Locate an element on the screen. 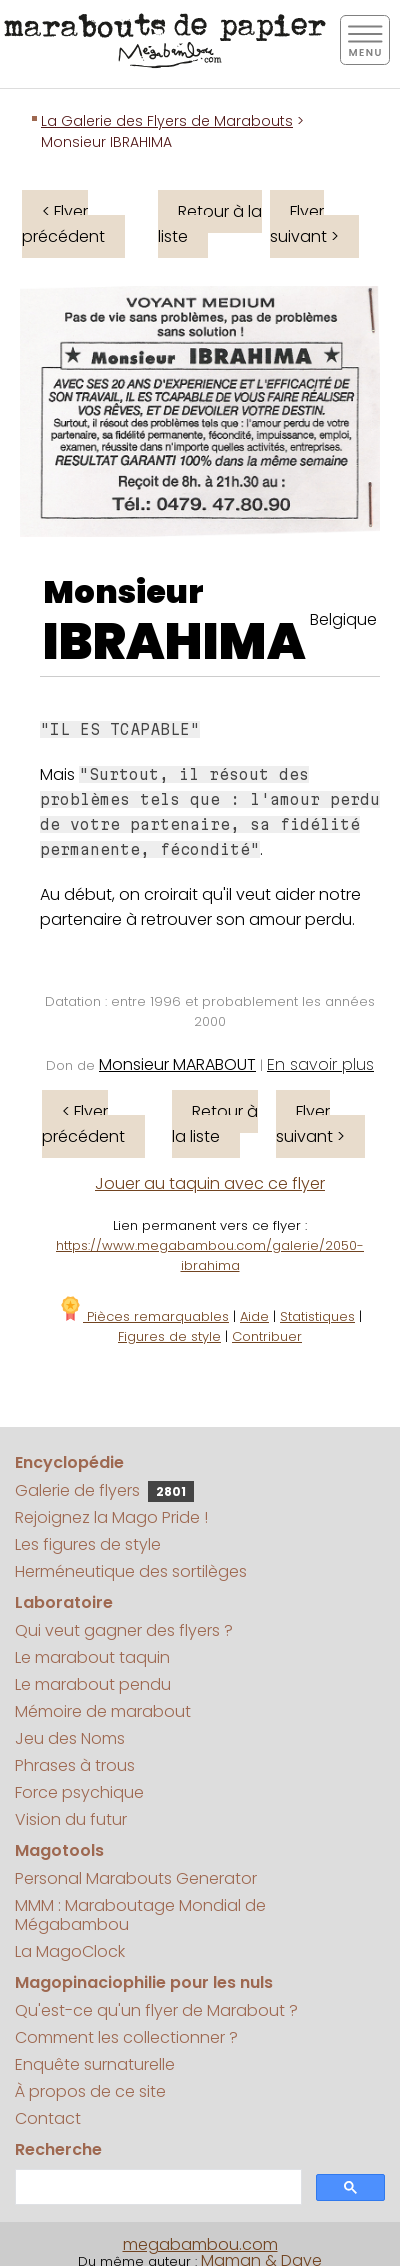  Le marabout taquin is located at coordinates (92, 1657).